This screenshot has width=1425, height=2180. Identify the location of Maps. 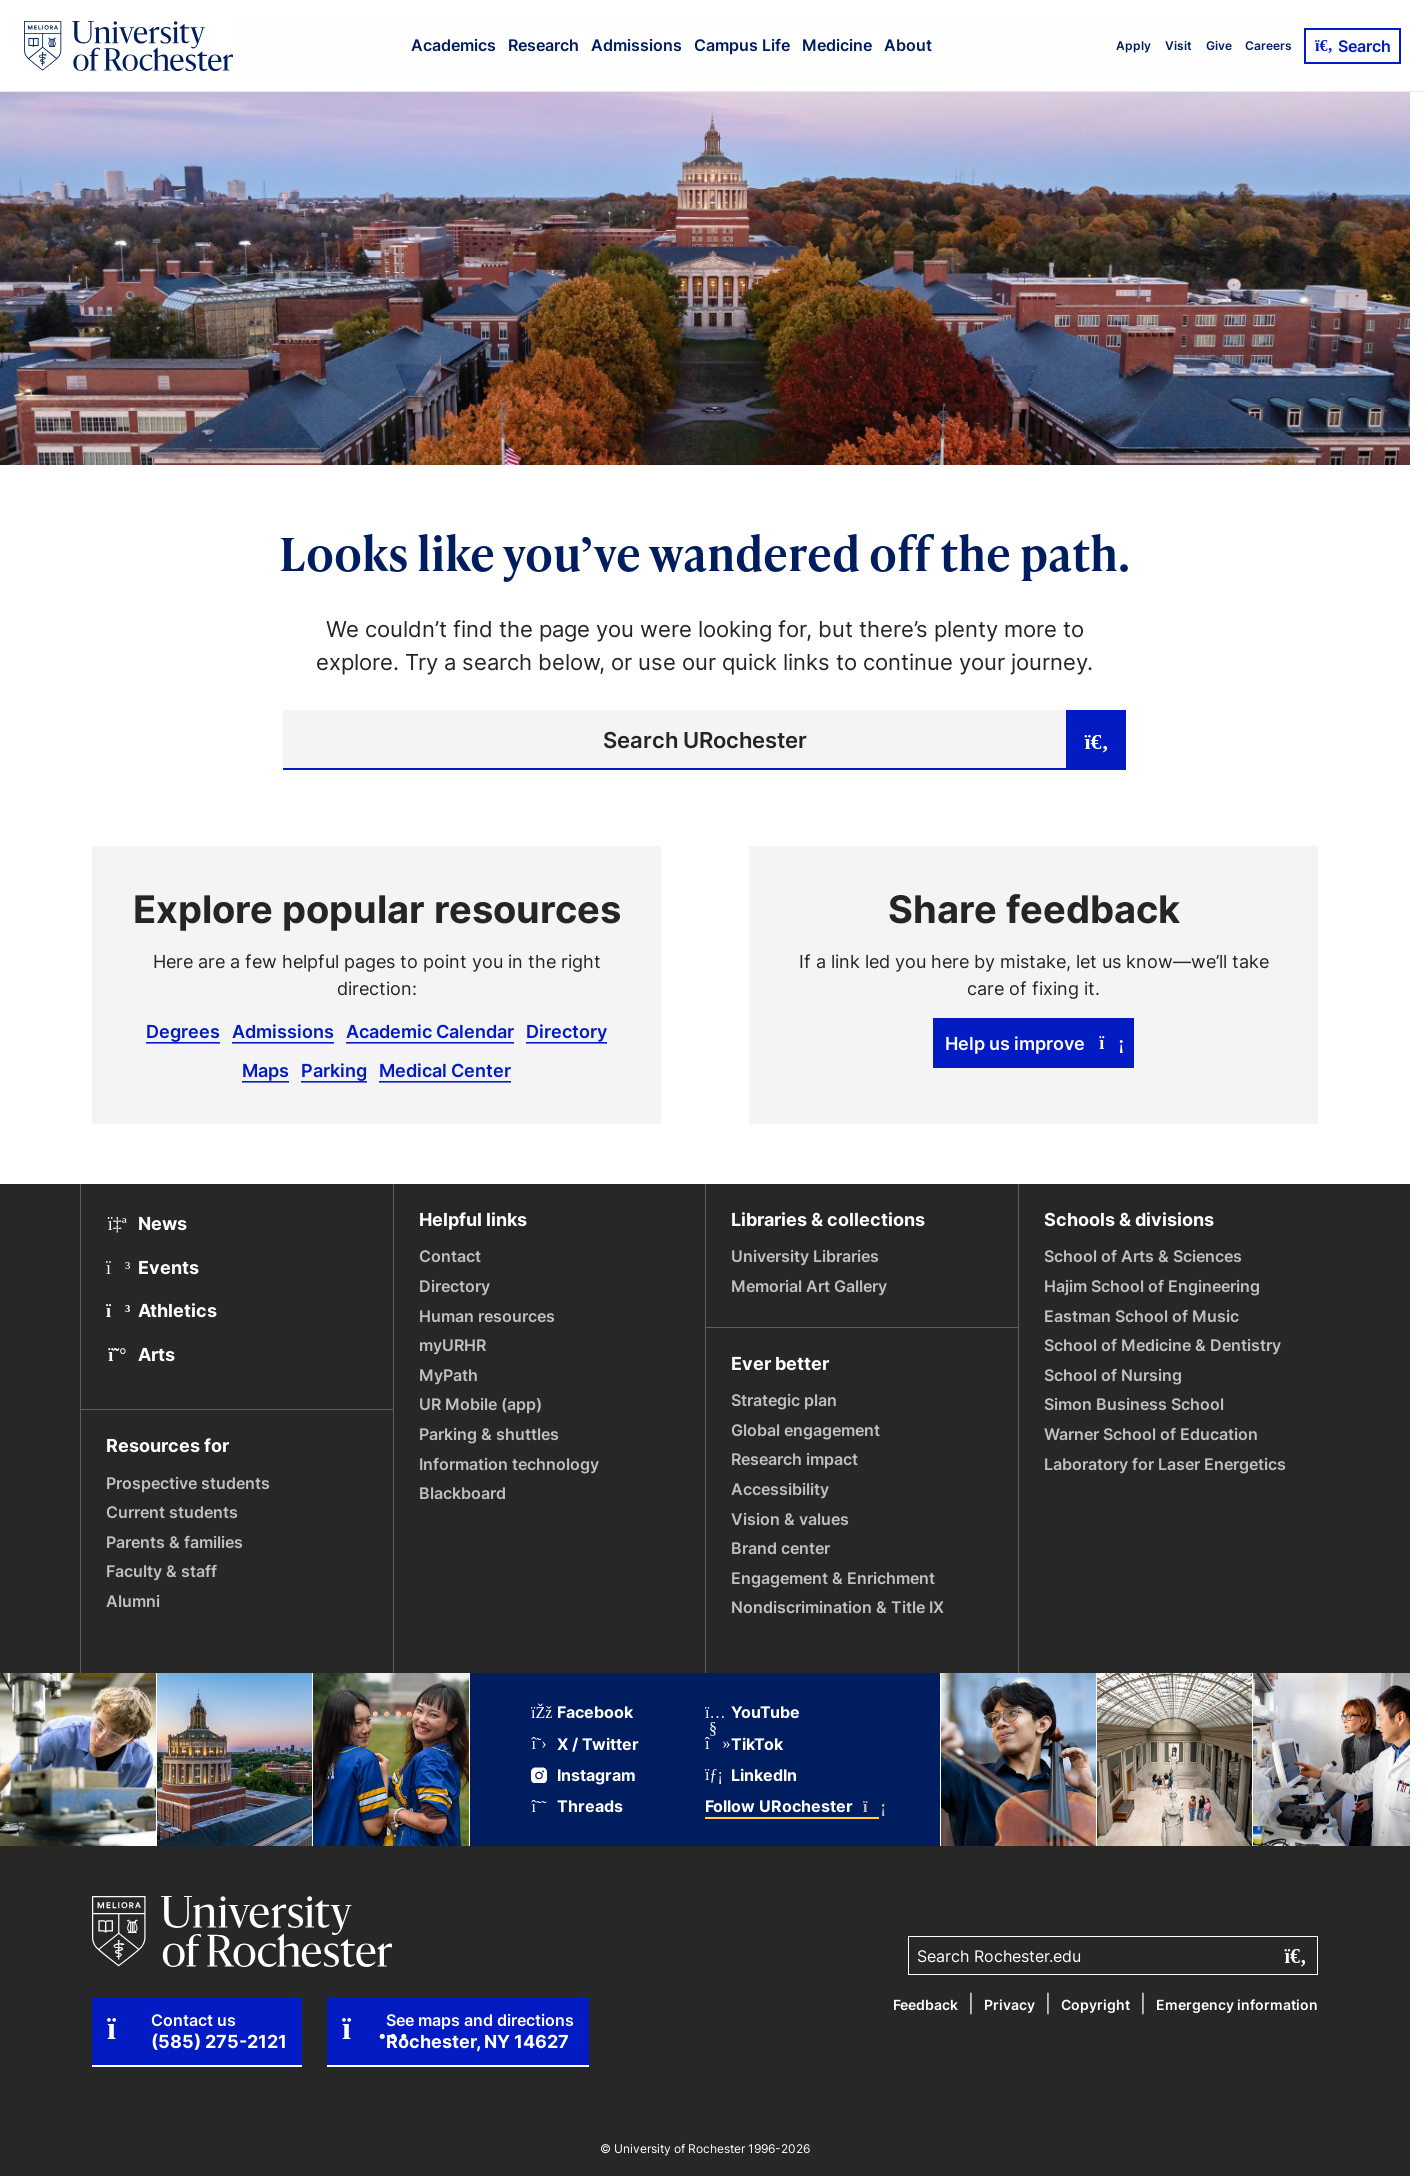
(265, 1070).